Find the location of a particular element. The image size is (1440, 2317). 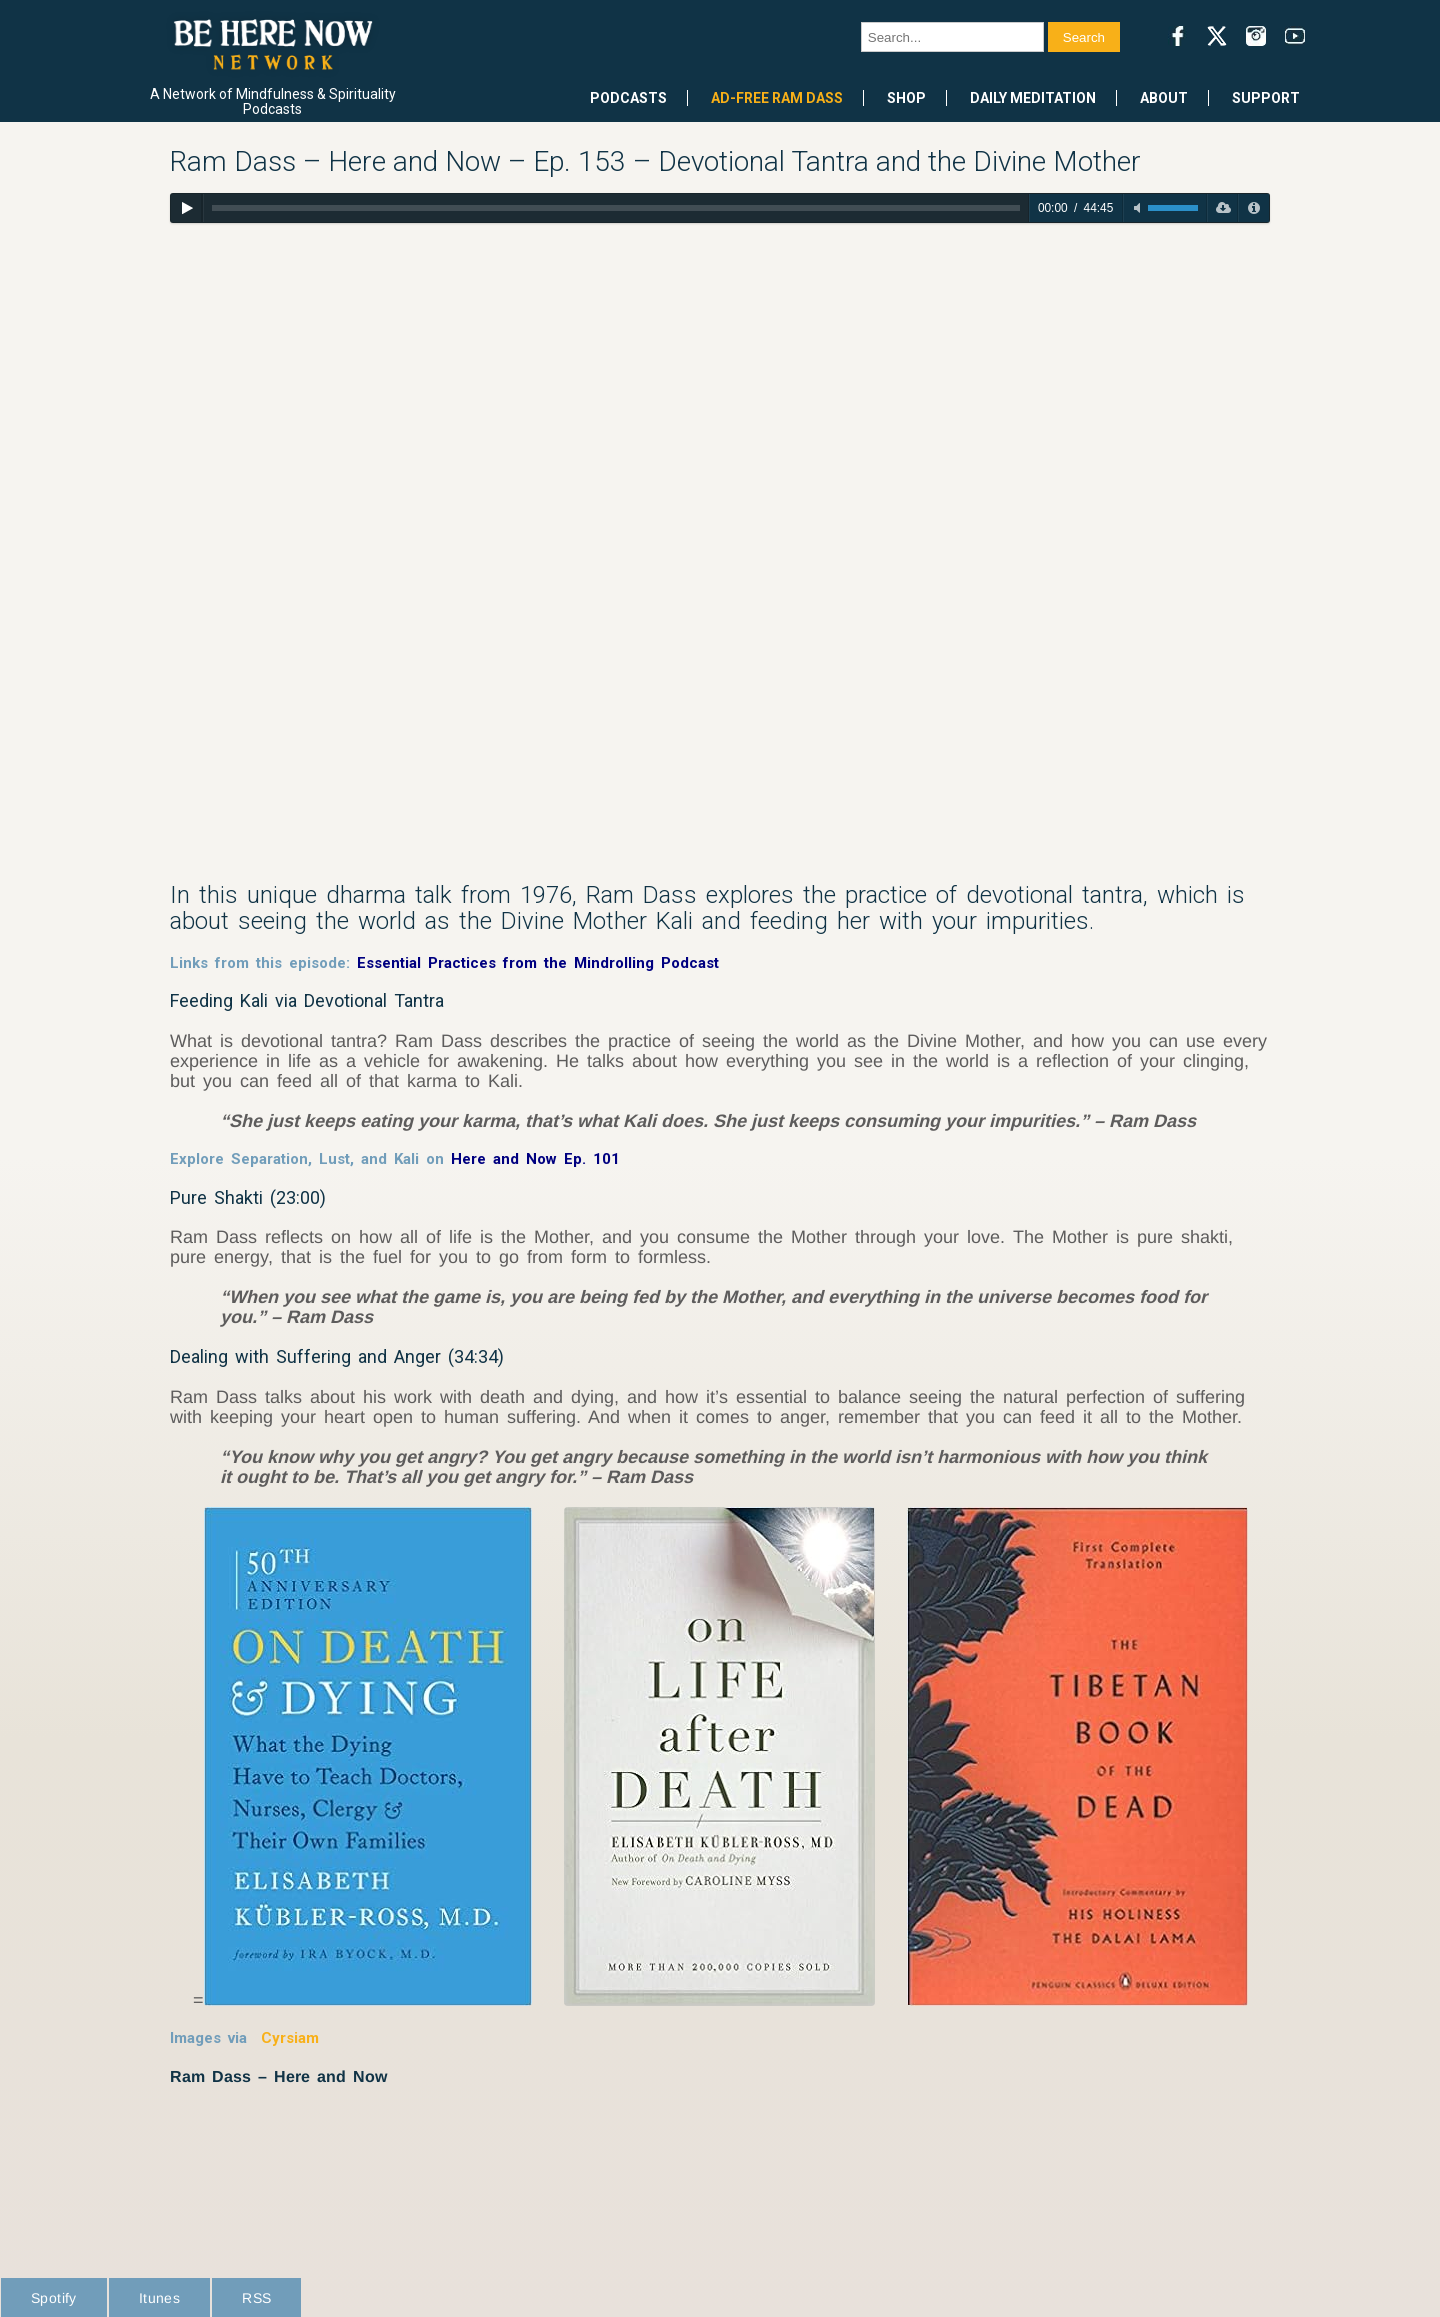

Shop is located at coordinates (906, 98).